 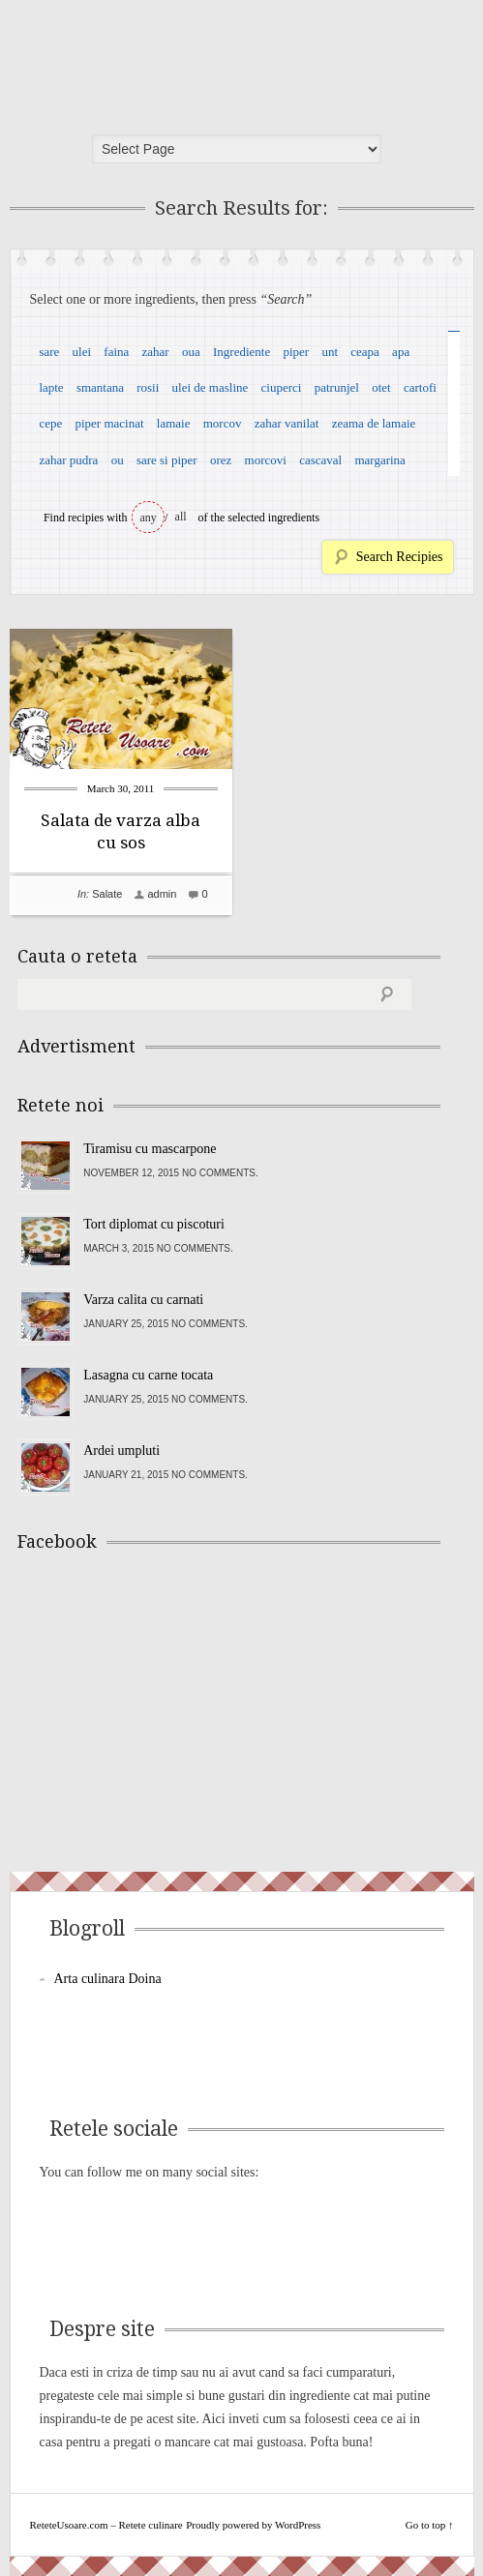 I want to click on sare si piper, so click(x=166, y=460).